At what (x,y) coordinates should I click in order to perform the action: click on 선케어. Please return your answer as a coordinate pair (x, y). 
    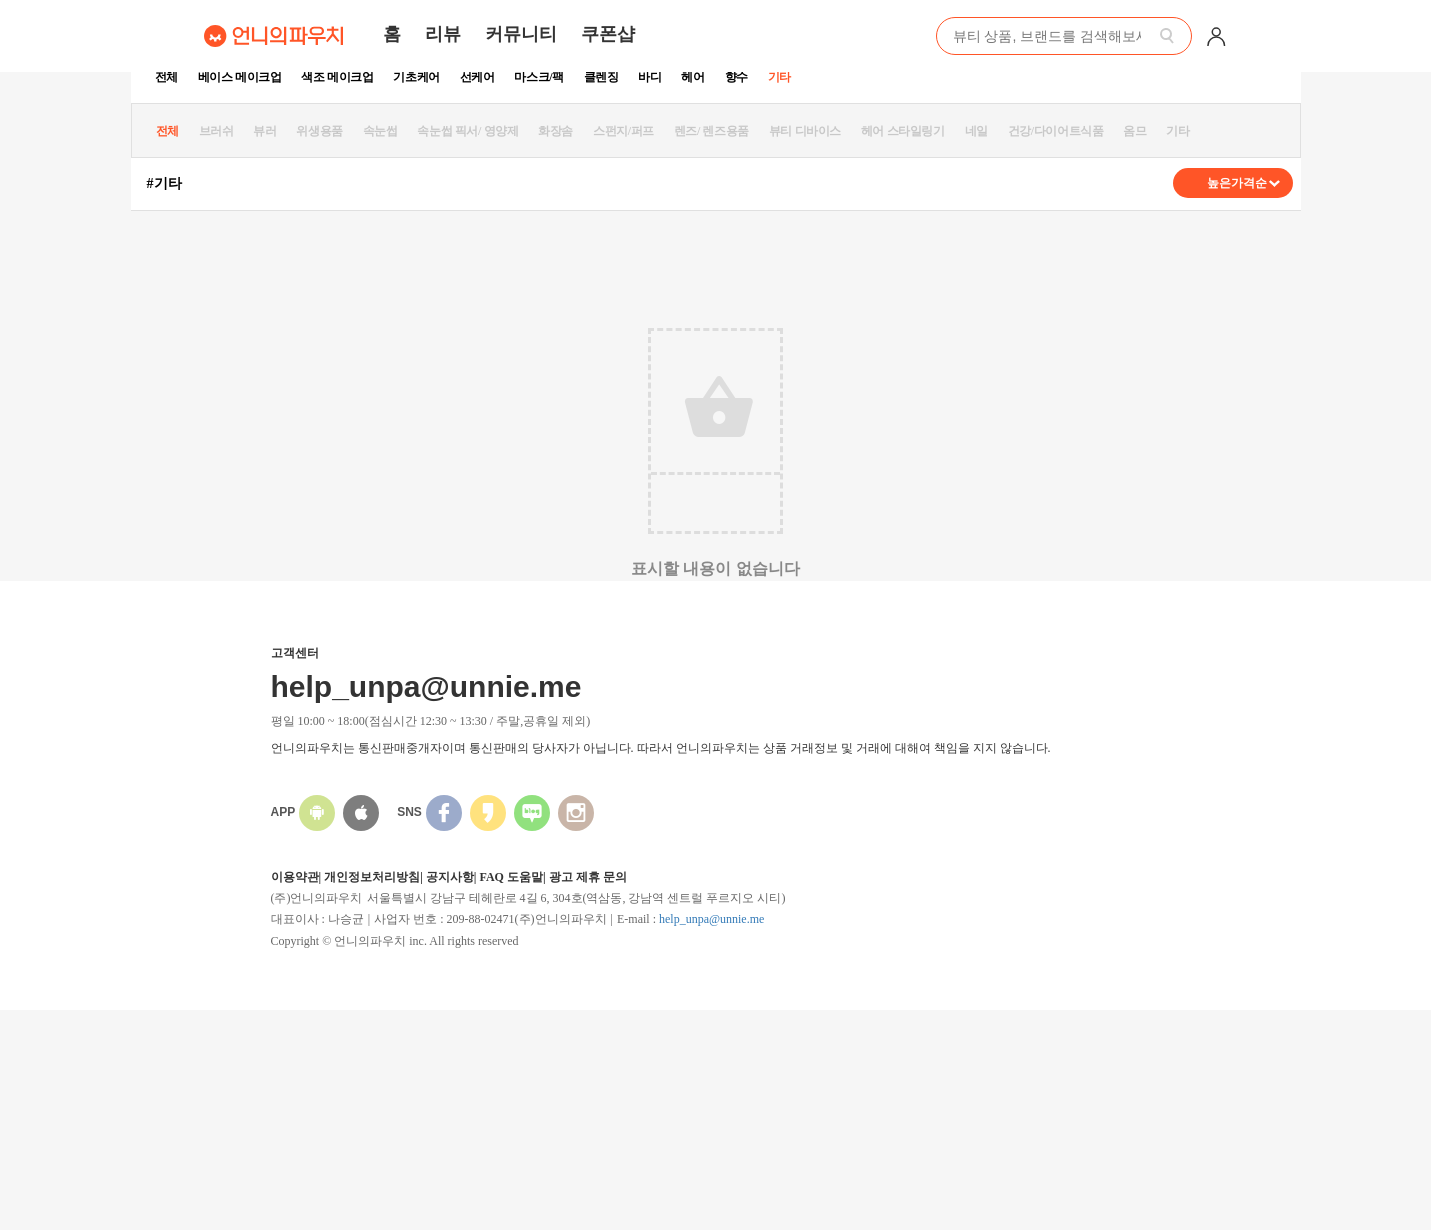
    Looking at the image, I should click on (477, 77).